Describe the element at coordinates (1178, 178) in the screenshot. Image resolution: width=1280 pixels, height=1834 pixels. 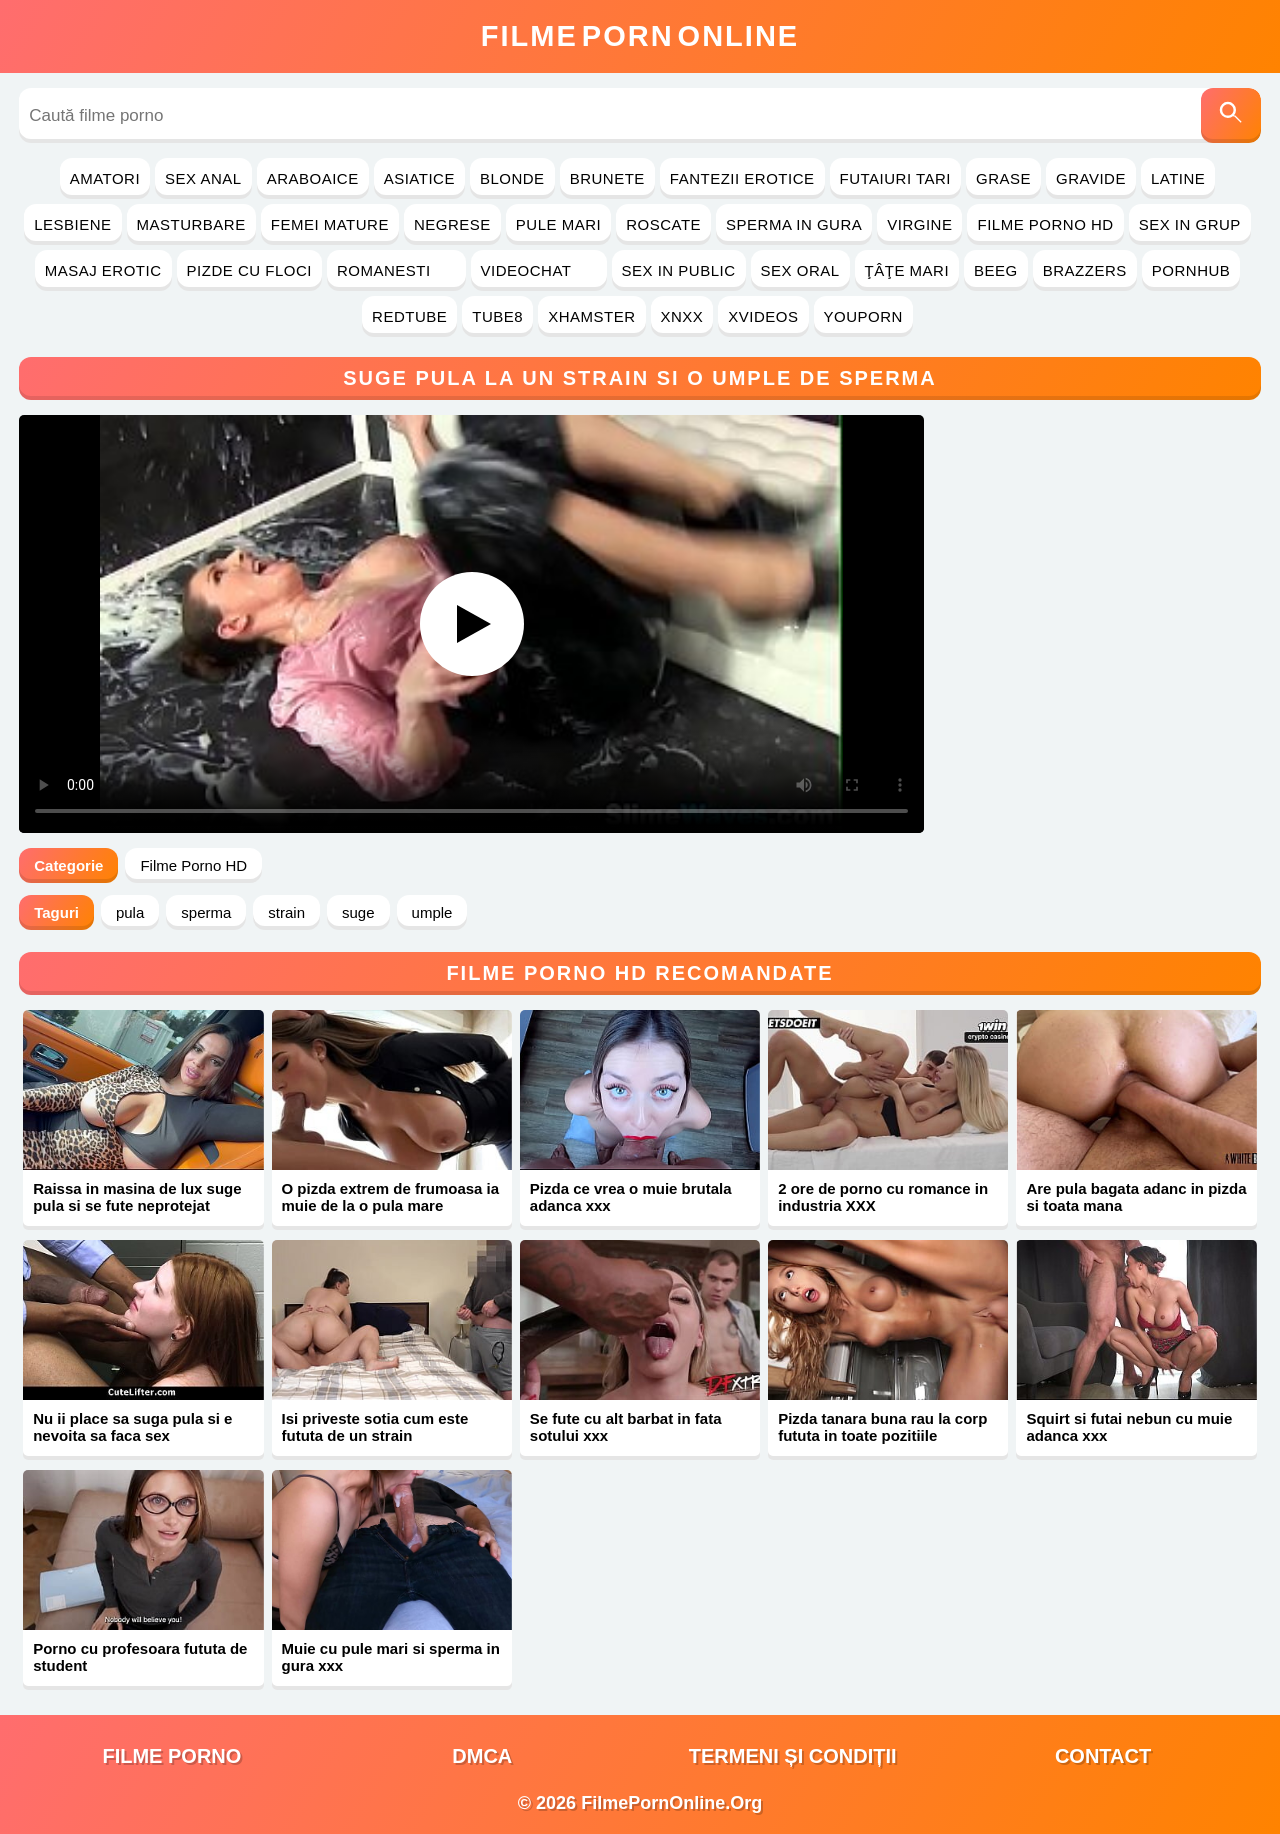
I see `Latine` at that location.